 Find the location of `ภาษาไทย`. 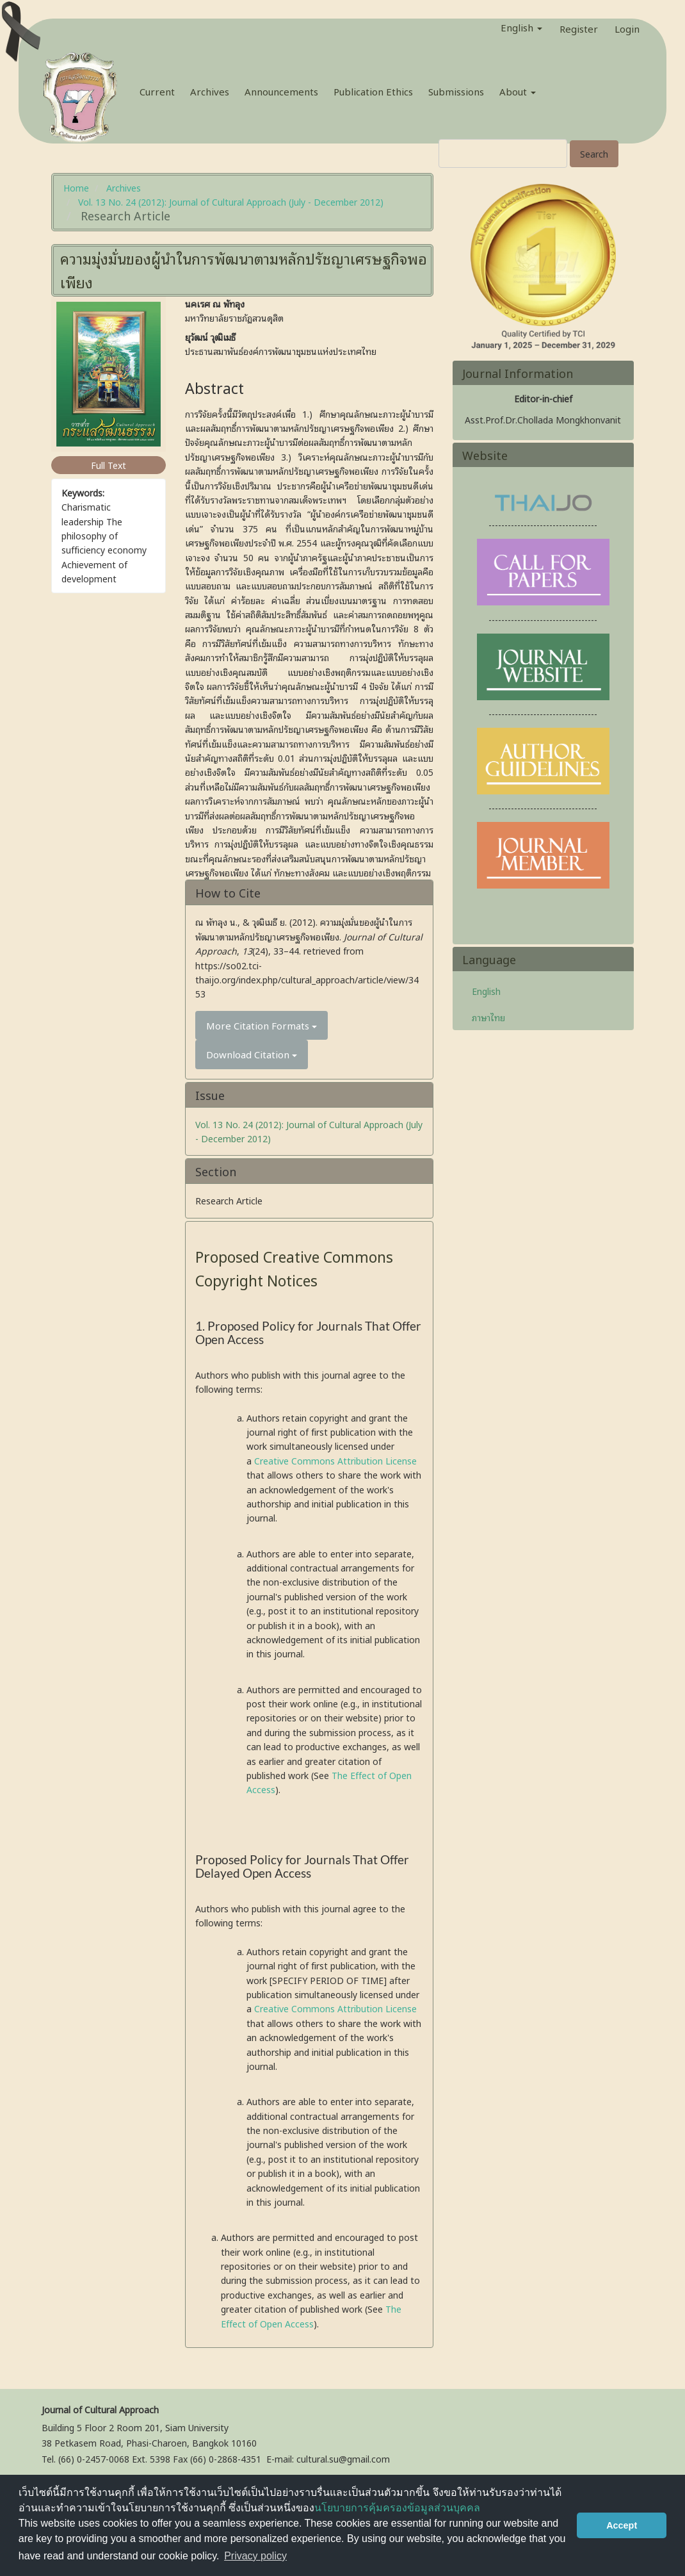

ภาษาไทย is located at coordinates (488, 1017).